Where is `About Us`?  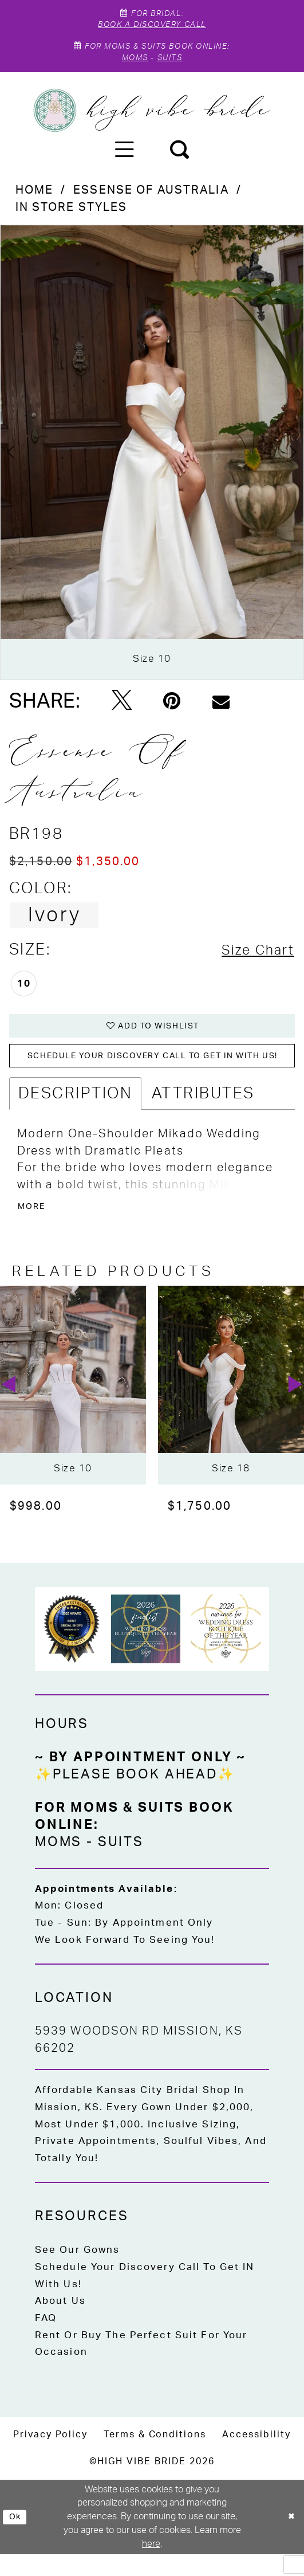 About Us is located at coordinates (60, 2323).